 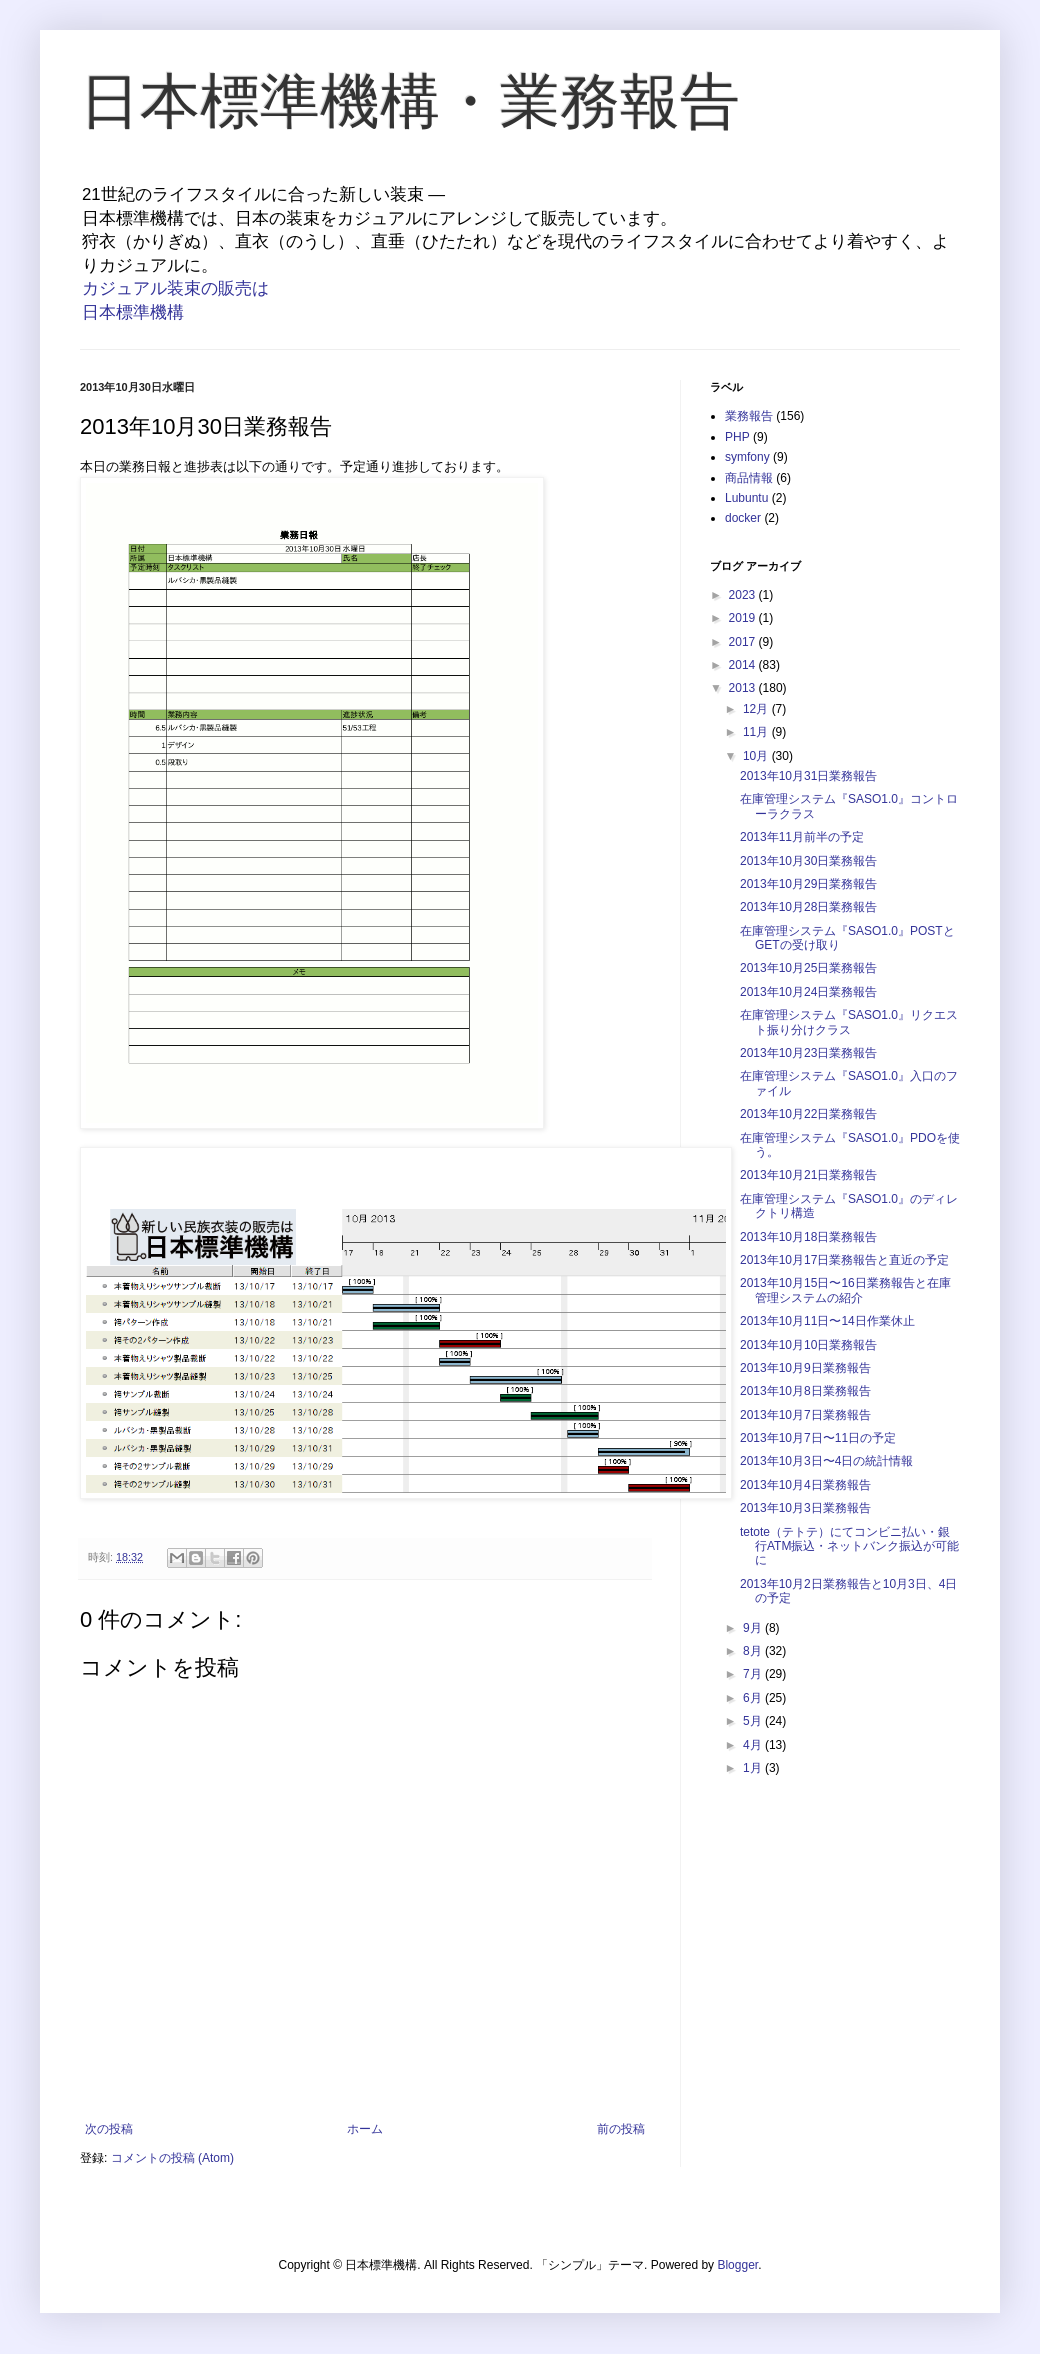 What do you see at coordinates (754, 1674) in the screenshot?
I see `7月` at bounding box center [754, 1674].